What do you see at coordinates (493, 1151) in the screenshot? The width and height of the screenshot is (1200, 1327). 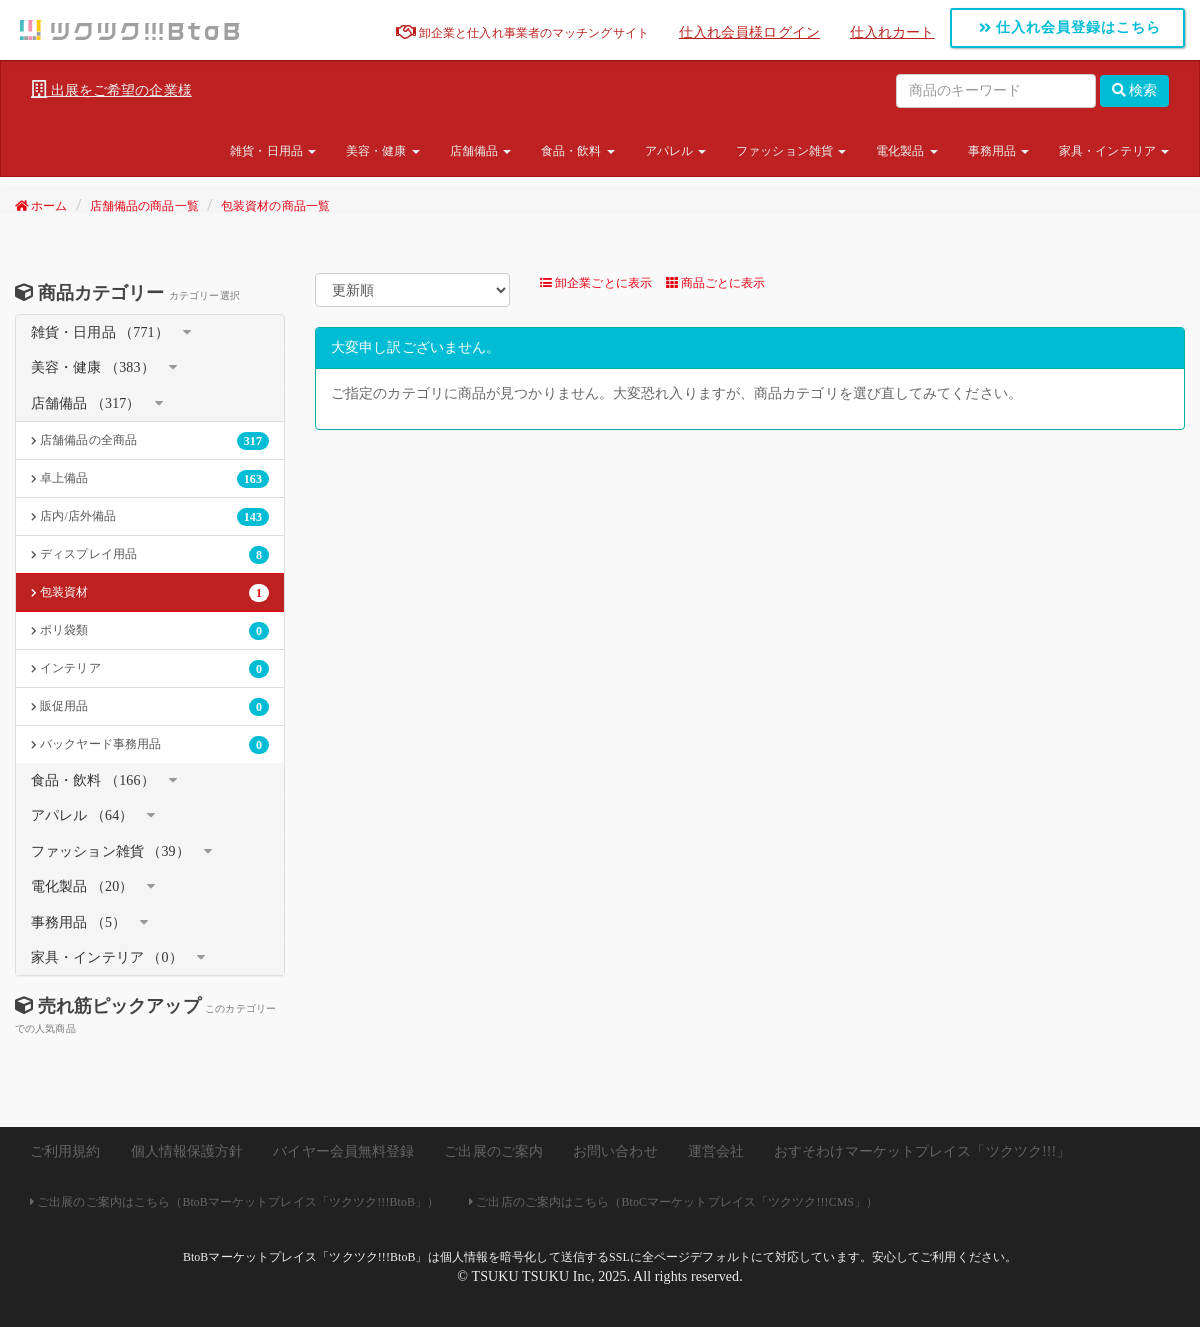 I see `ご出展のご案内` at bounding box center [493, 1151].